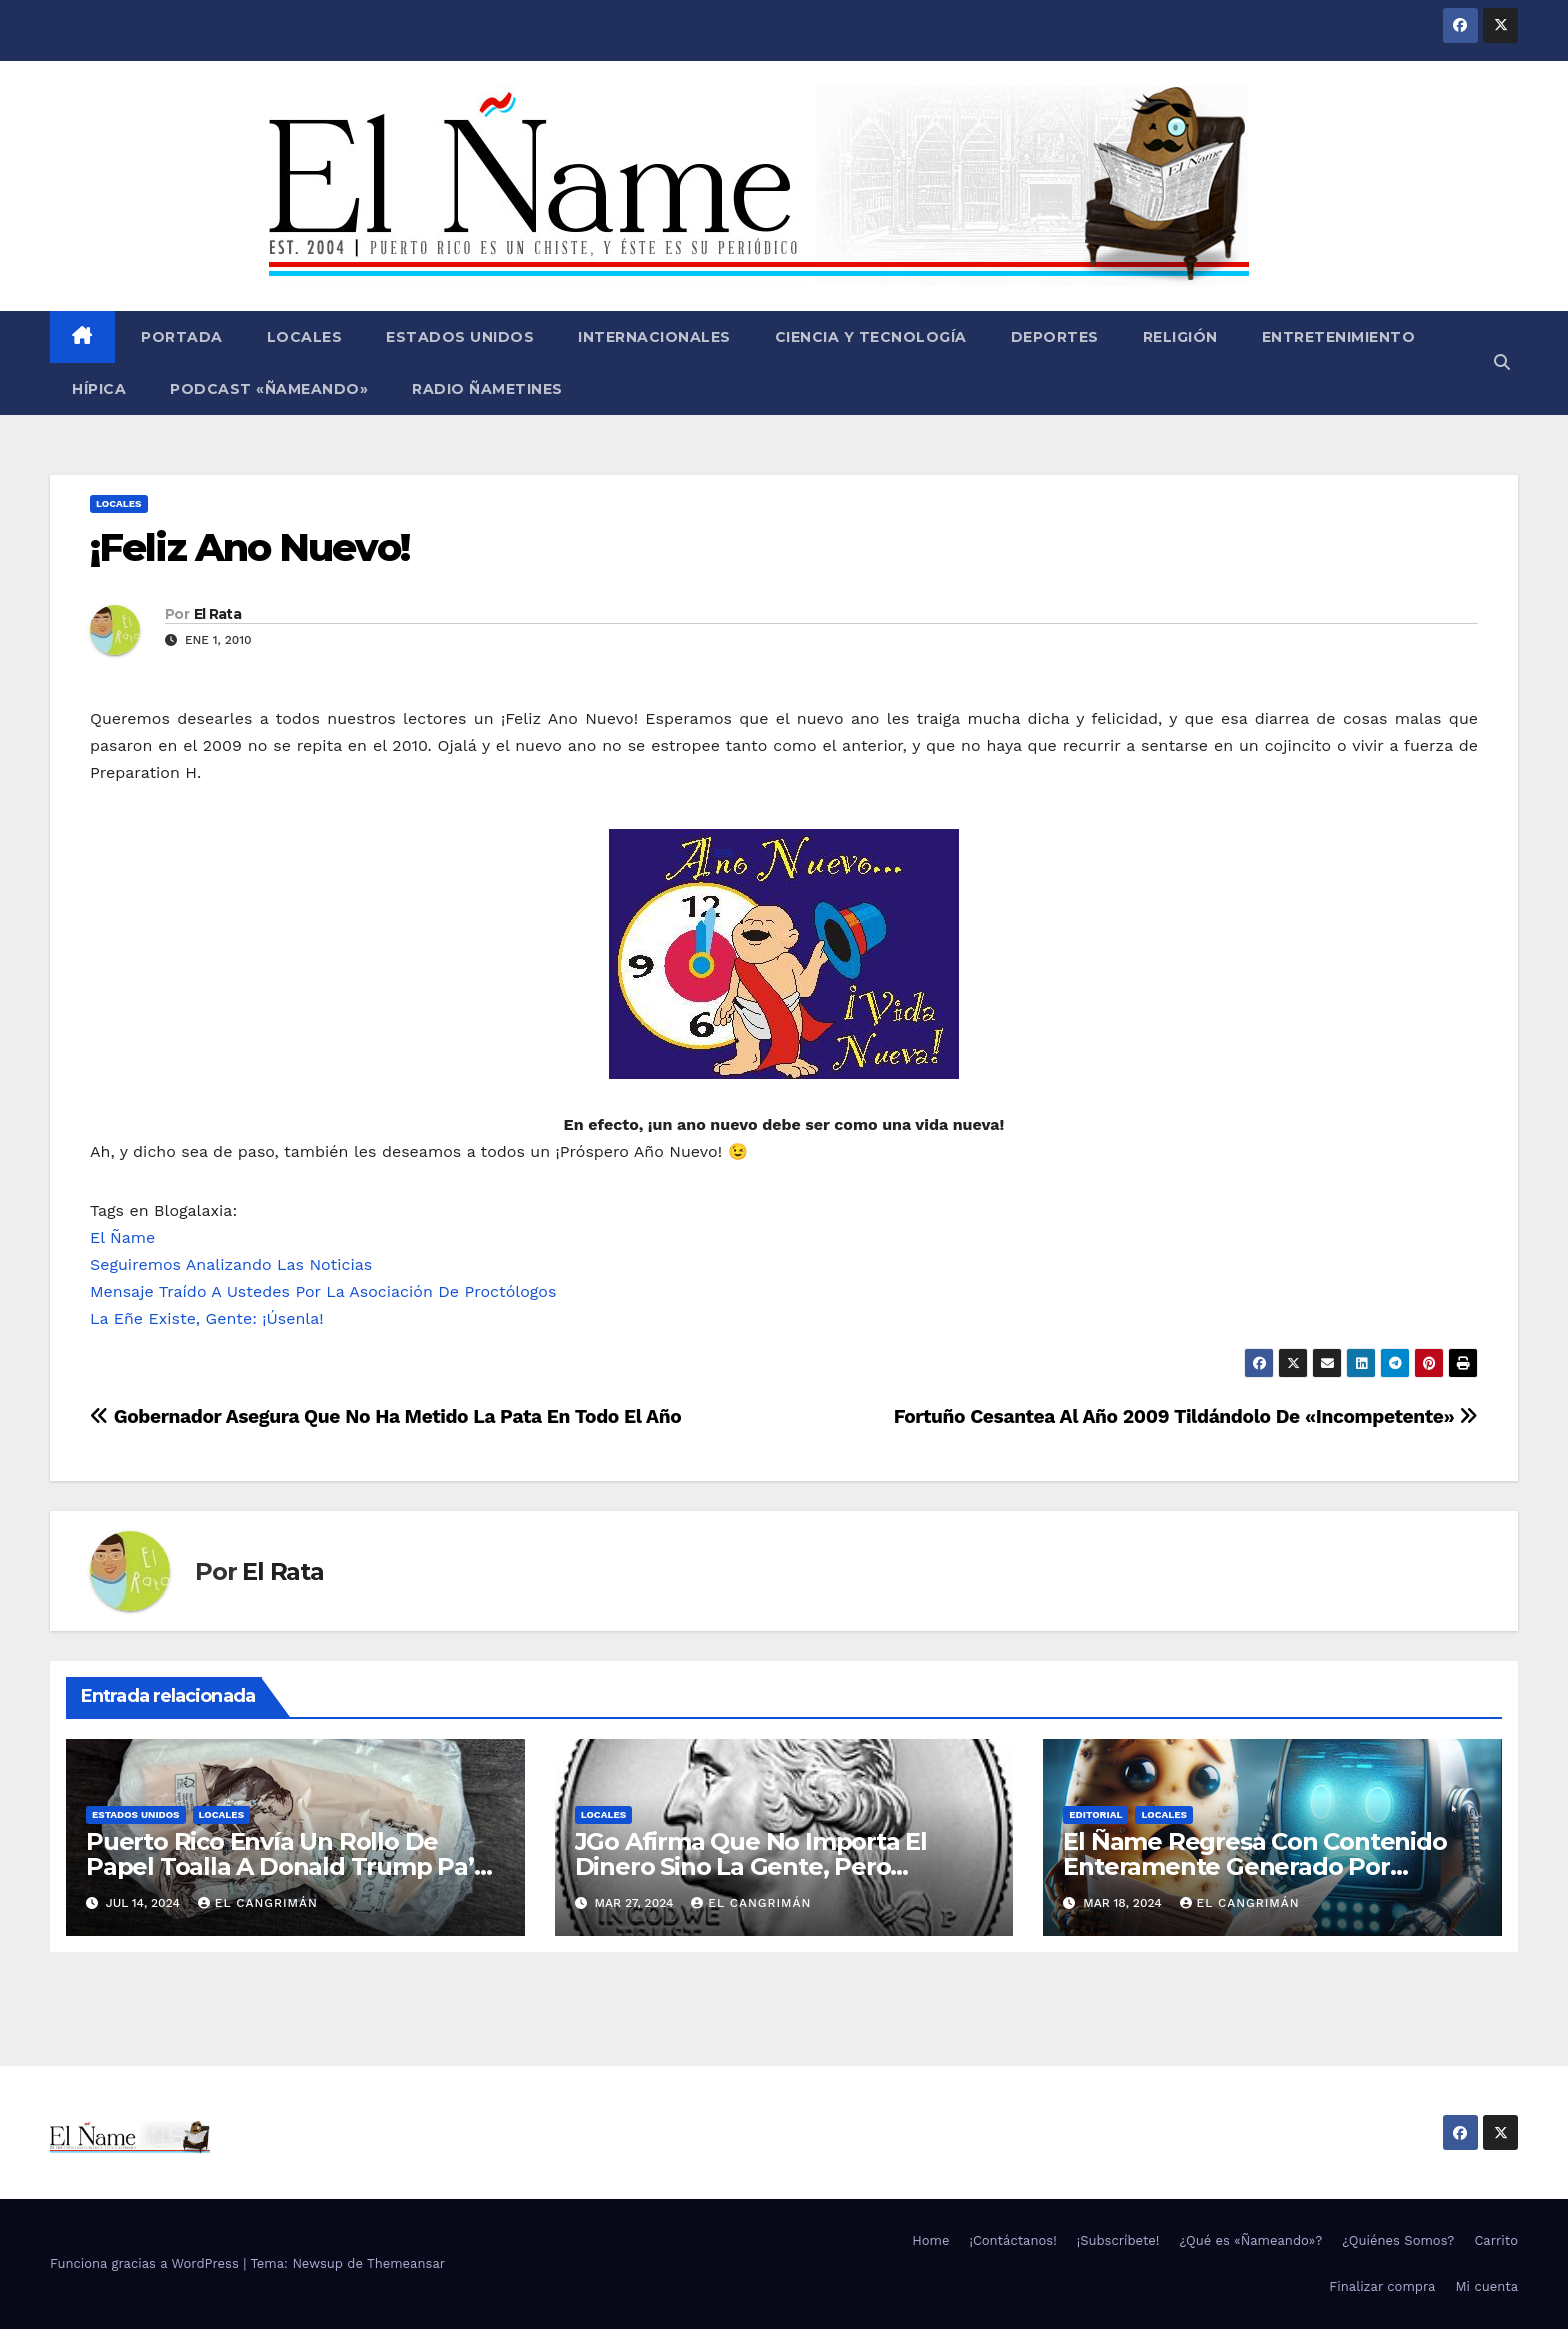  I want to click on Entretenimiento, so click(1339, 337).